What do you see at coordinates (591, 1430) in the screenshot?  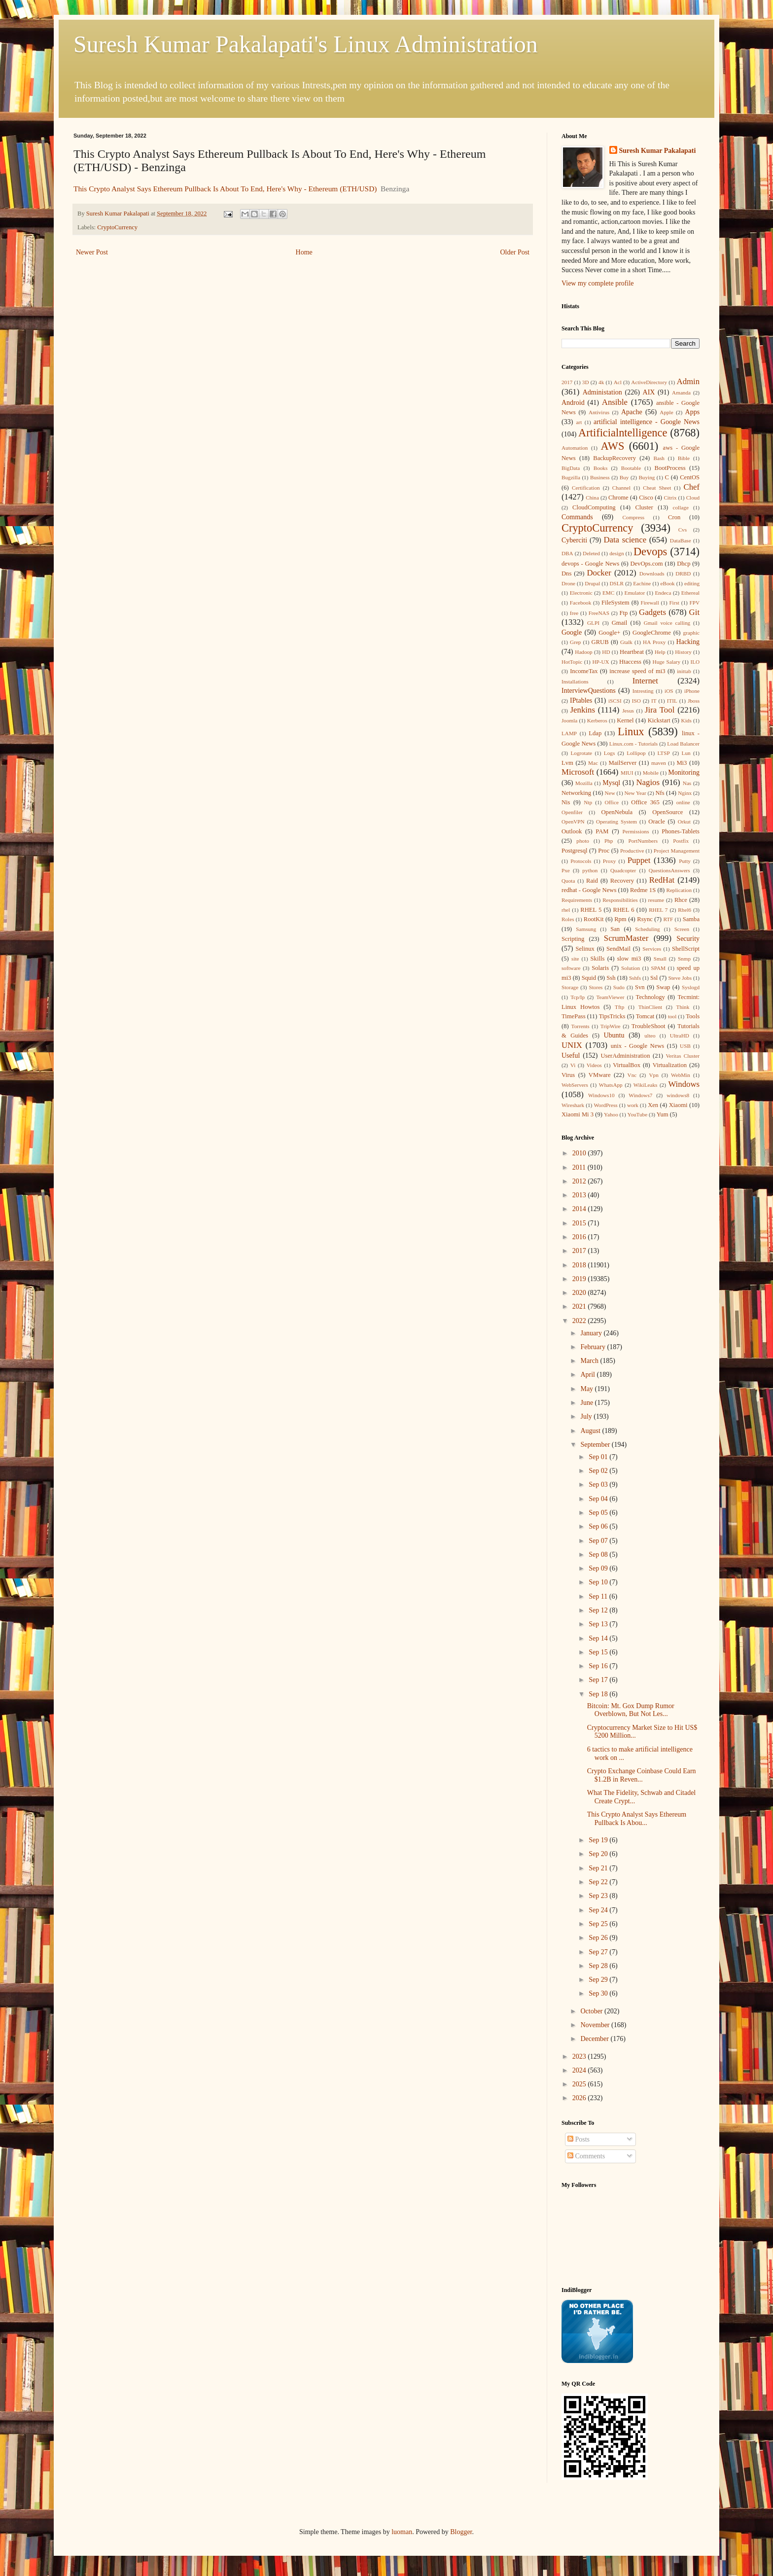 I see `August` at bounding box center [591, 1430].